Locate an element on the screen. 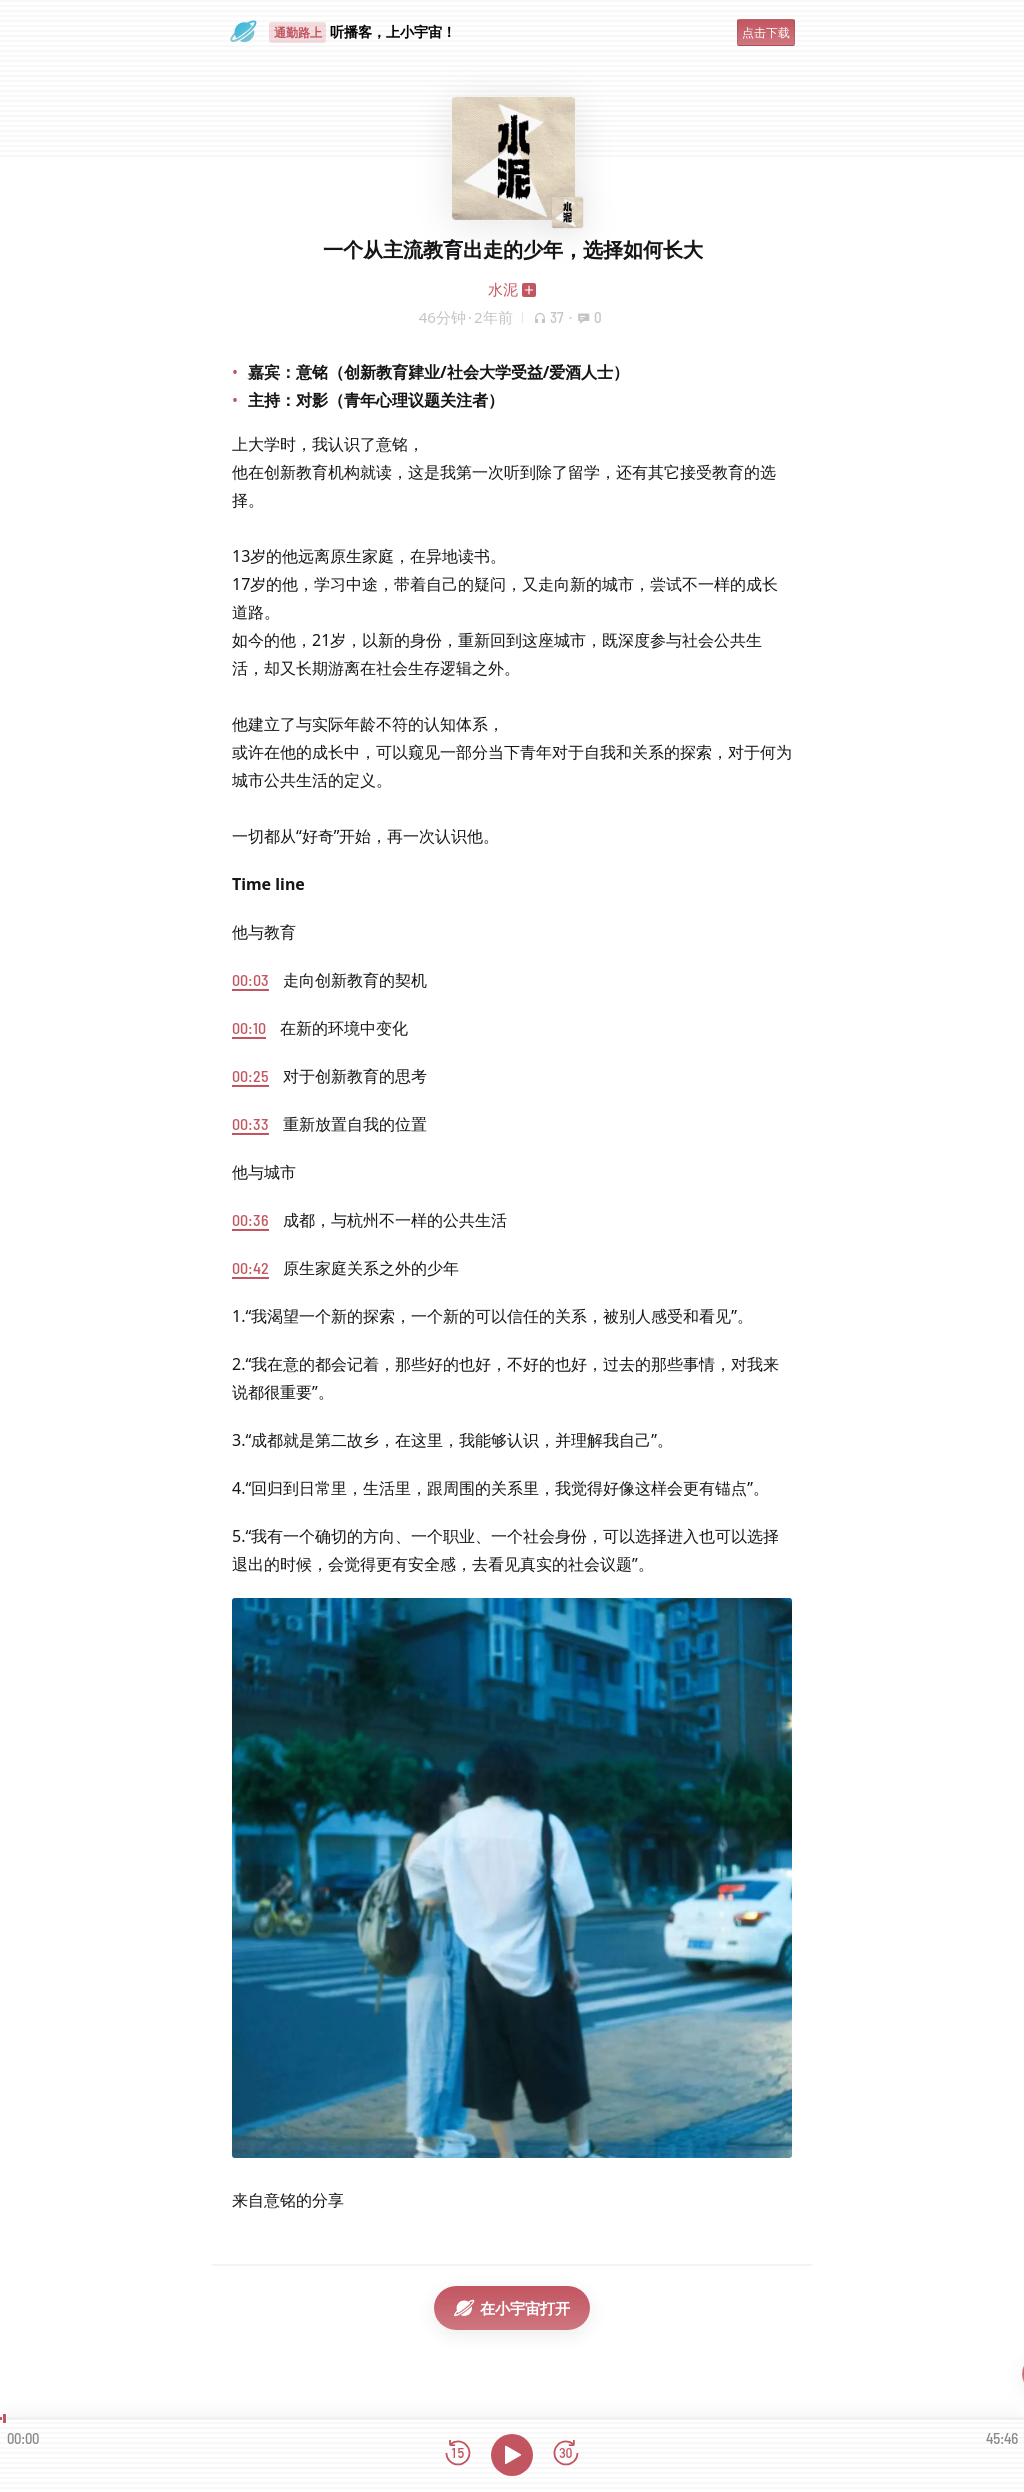 Image resolution: width=1024 pixels, height=2492 pixels. 00:10 is located at coordinates (249, 1027).